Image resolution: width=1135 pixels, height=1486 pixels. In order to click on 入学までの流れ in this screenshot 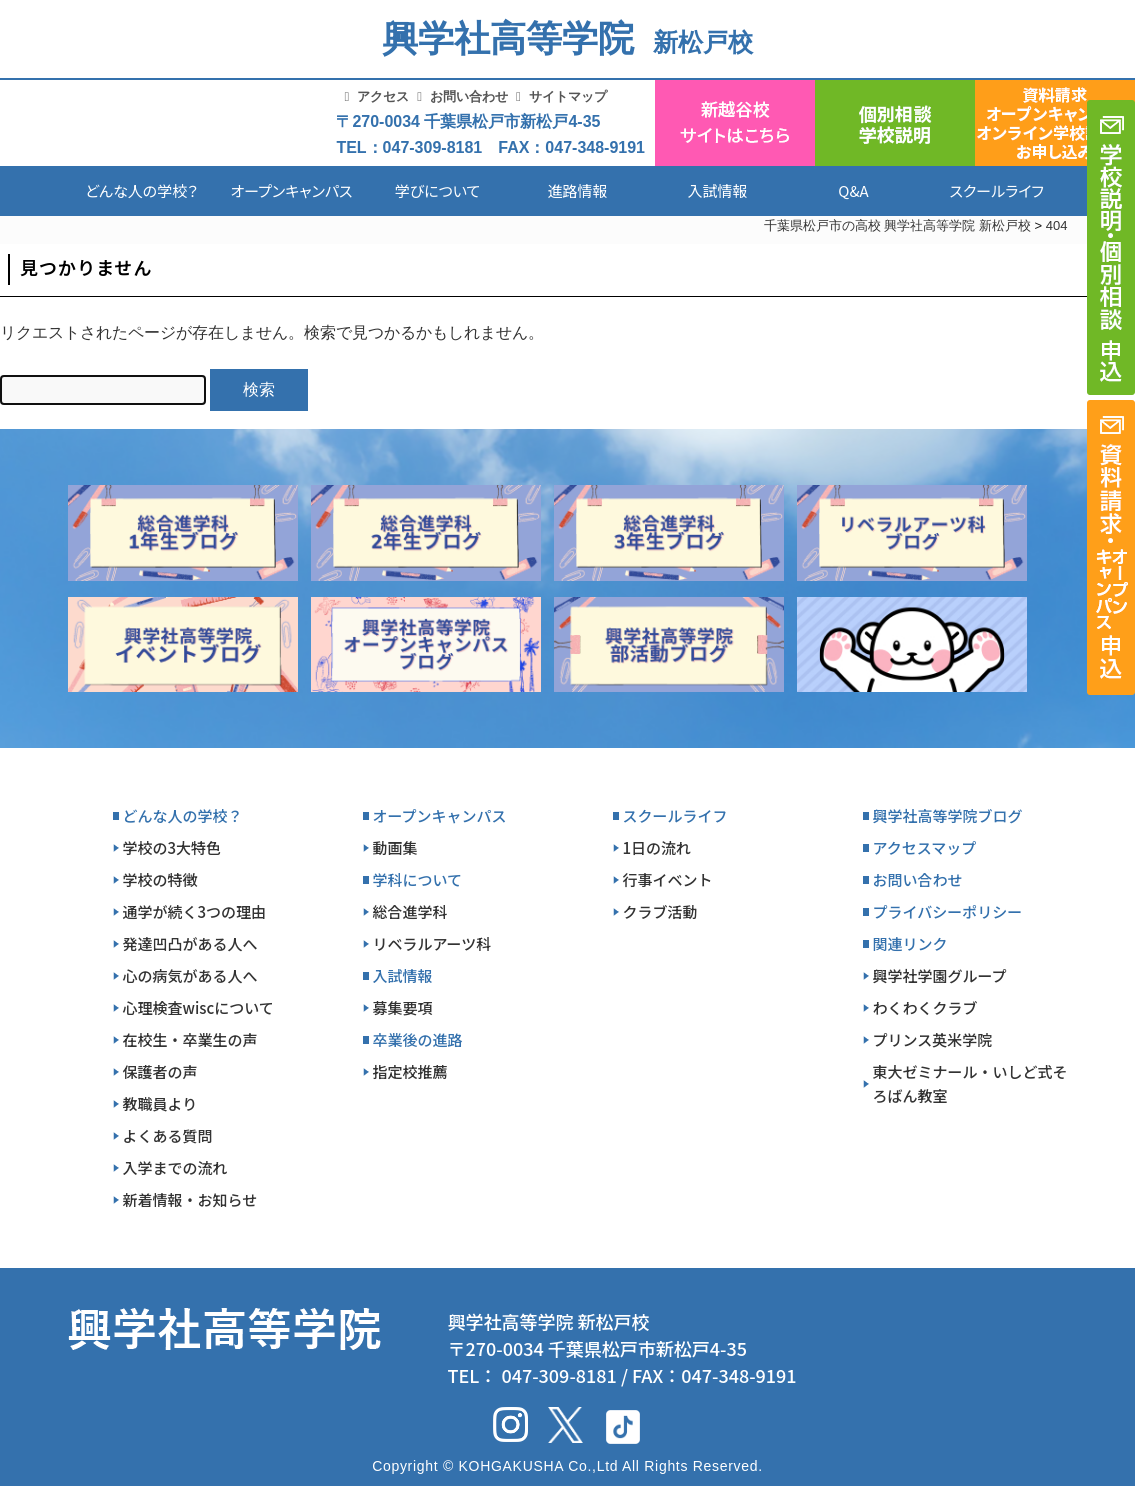, I will do `click(175, 1167)`.